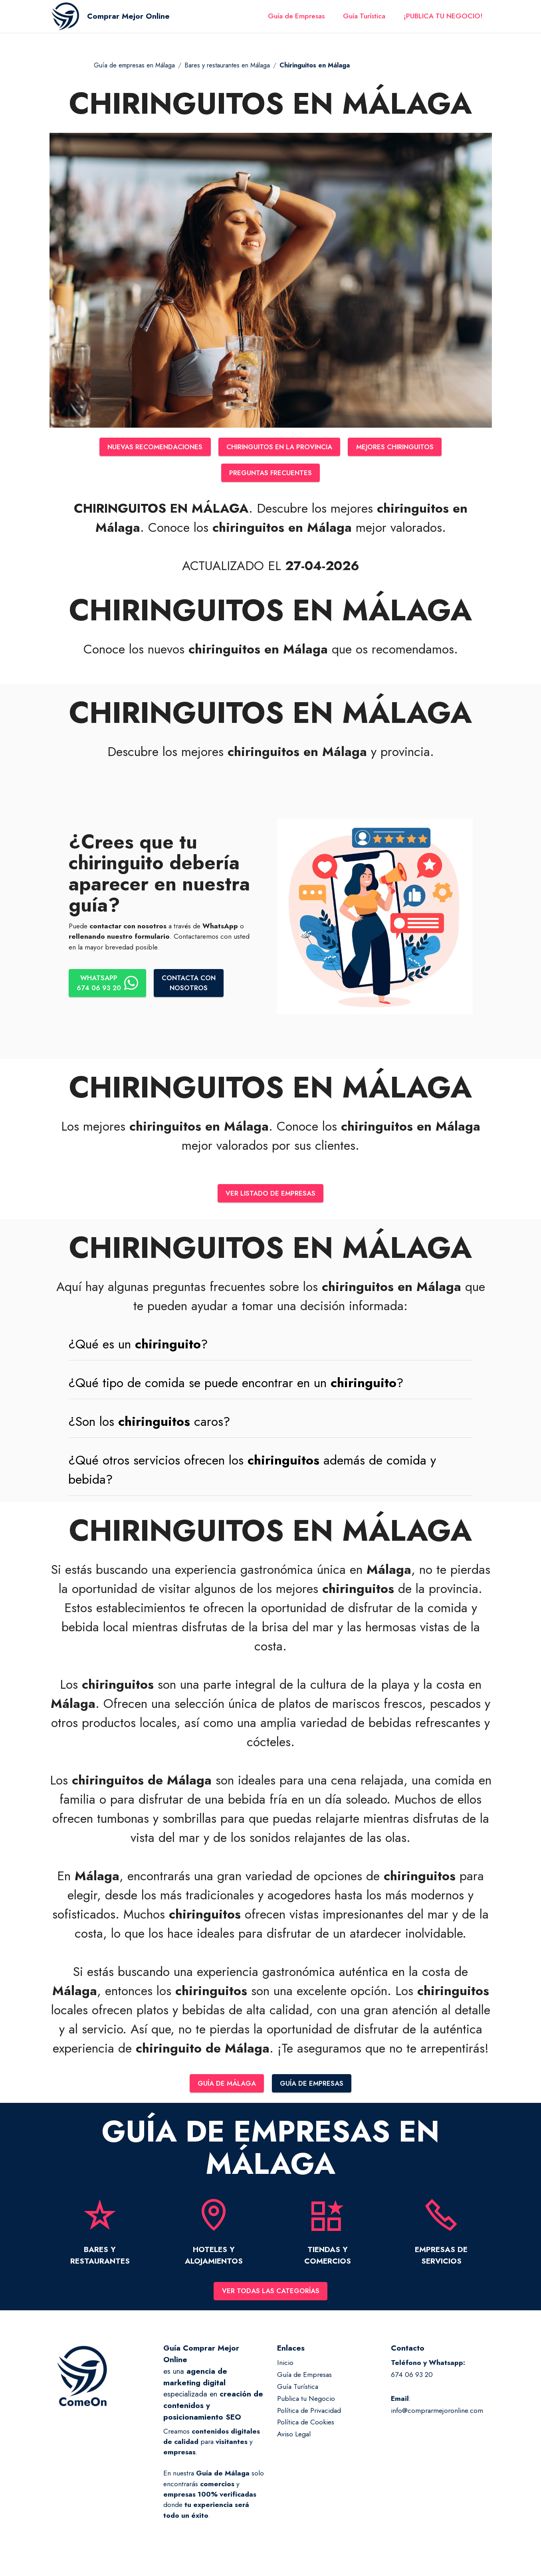  What do you see at coordinates (134, 19) in the screenshot?
I see `Comprar Mejor Online` at bounding box center [134, 19].